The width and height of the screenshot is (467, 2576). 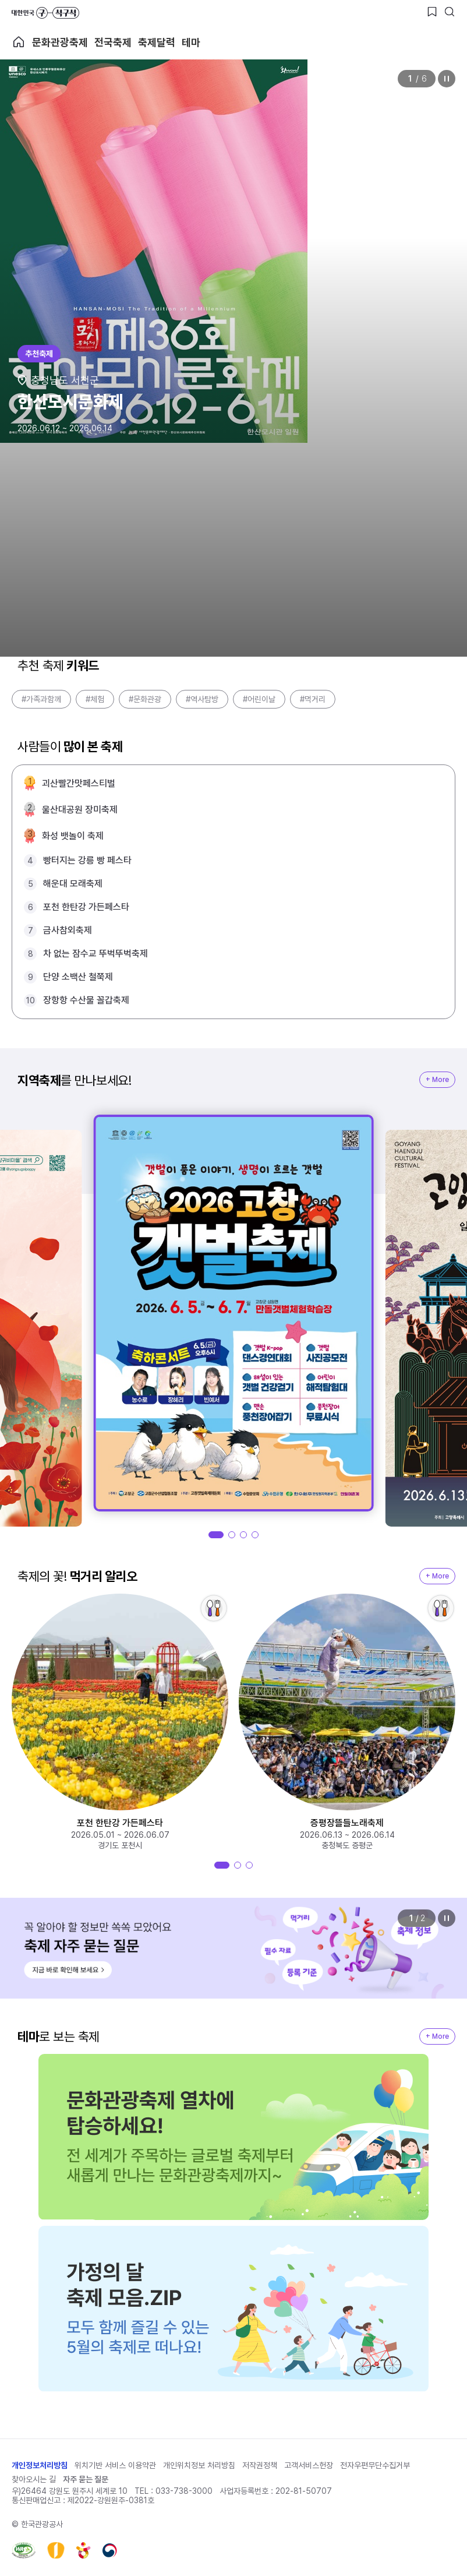 What do you see at coordinates (202, 699) in the screenshot?
I see `#역사탐방` at bounding box center [202, 699].